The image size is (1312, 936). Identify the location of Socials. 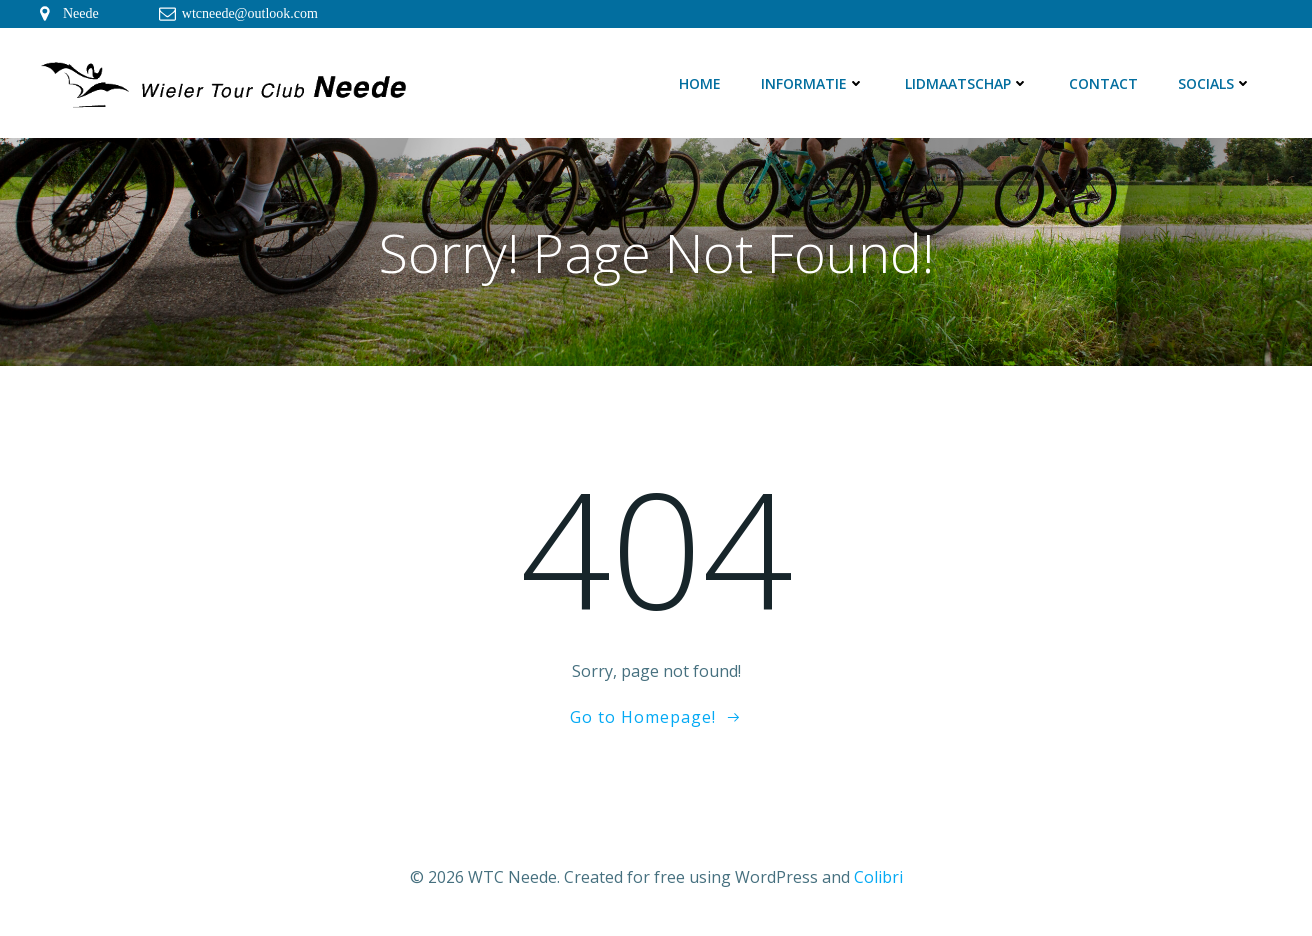
(1215, 83).